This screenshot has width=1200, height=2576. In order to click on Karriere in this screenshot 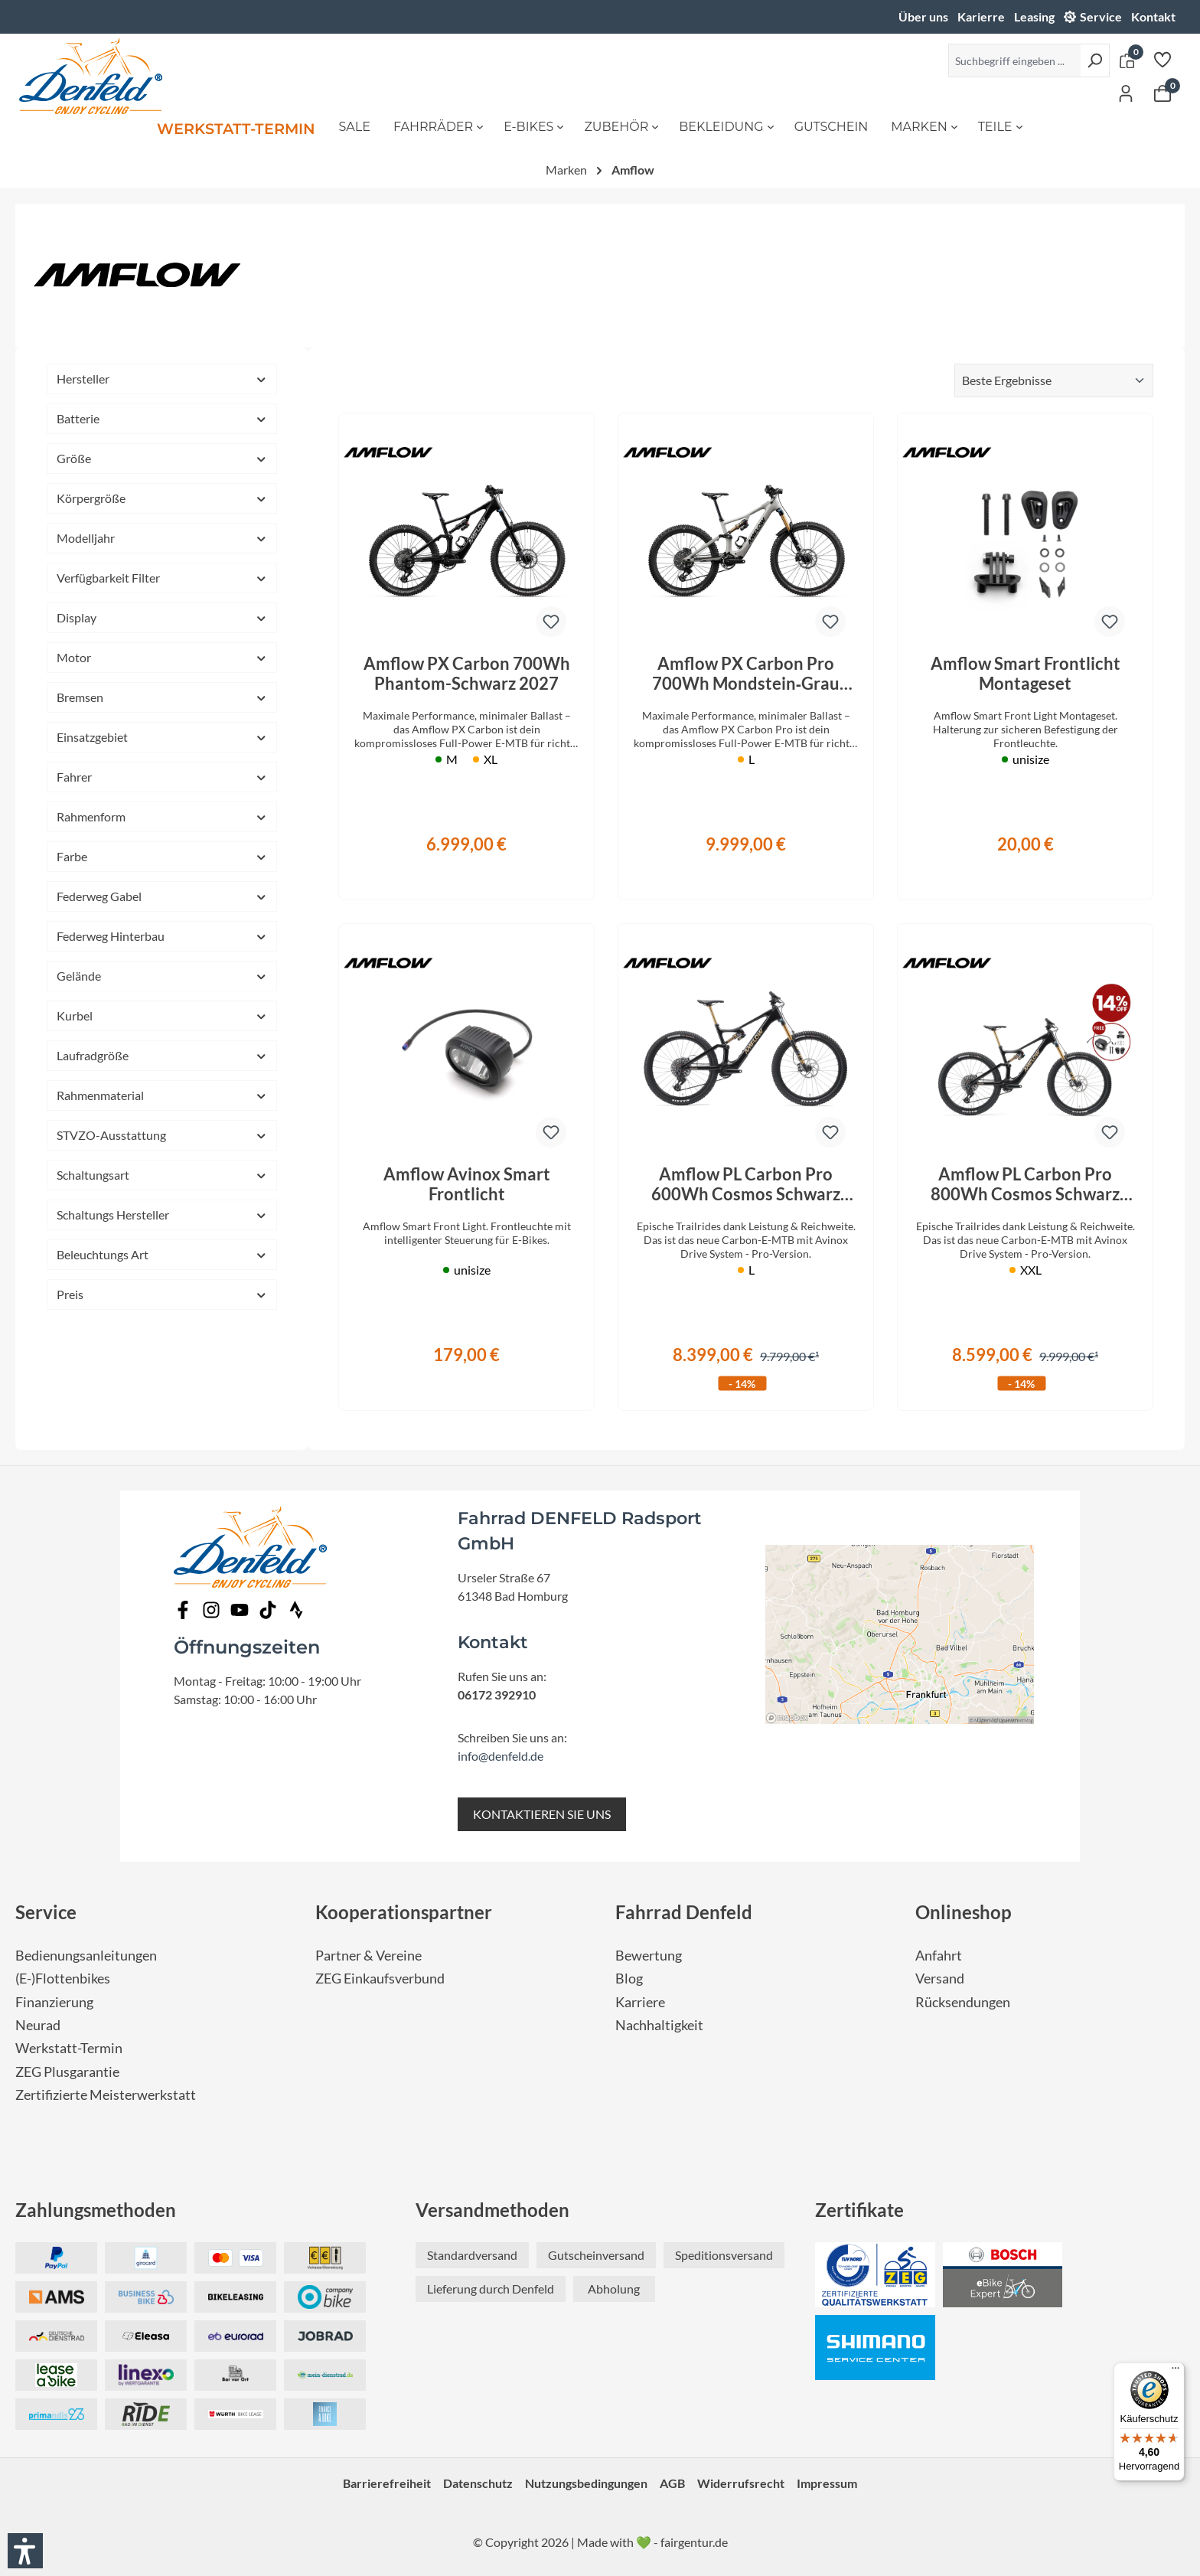, I will do `click(640, 2002)`.